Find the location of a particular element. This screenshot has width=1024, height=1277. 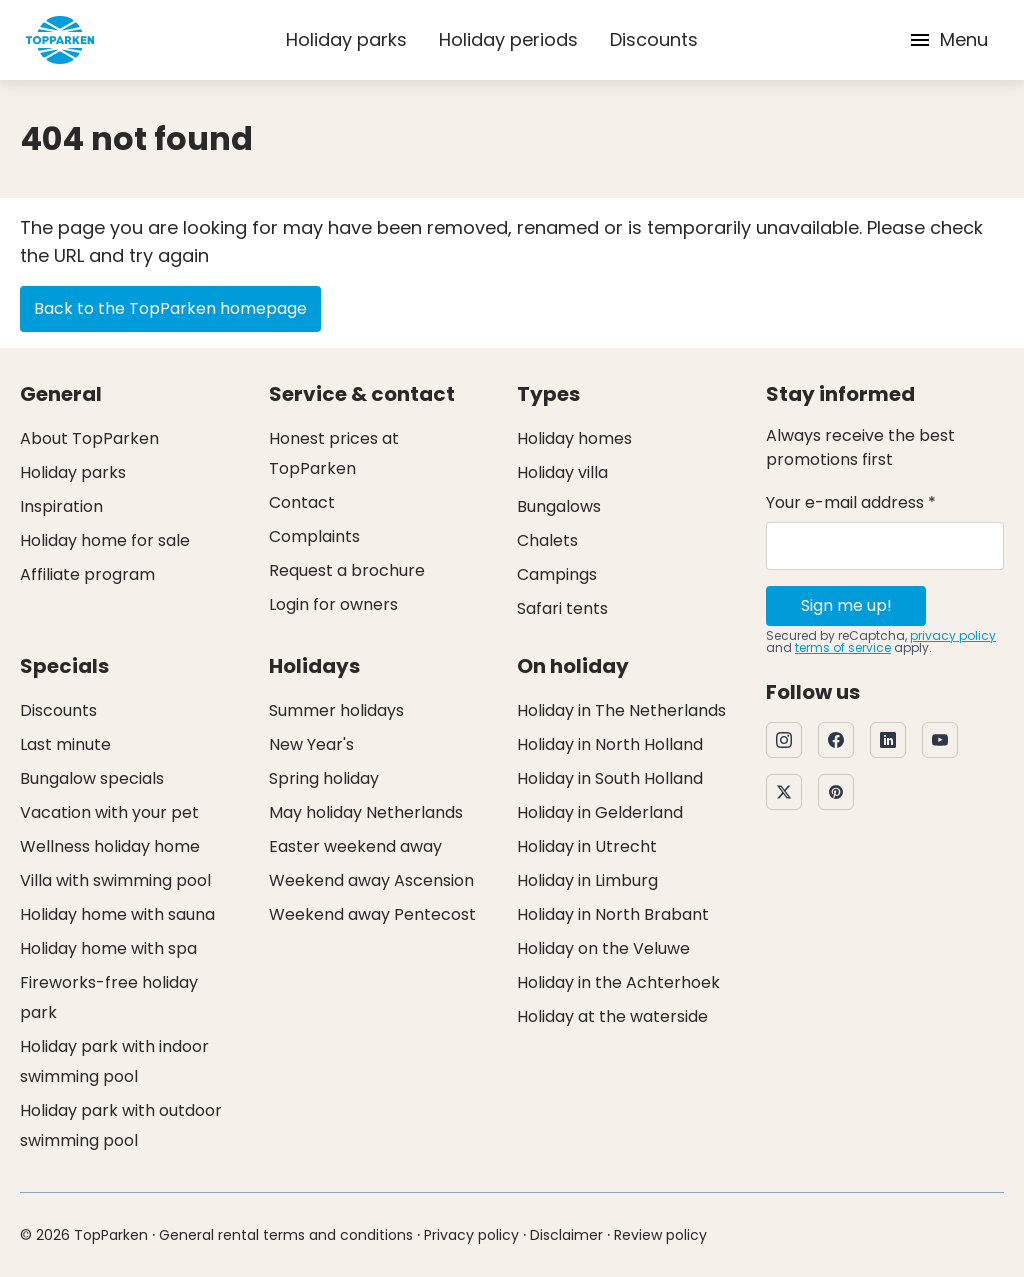

Safari tents is located at coordinates (562, 608).